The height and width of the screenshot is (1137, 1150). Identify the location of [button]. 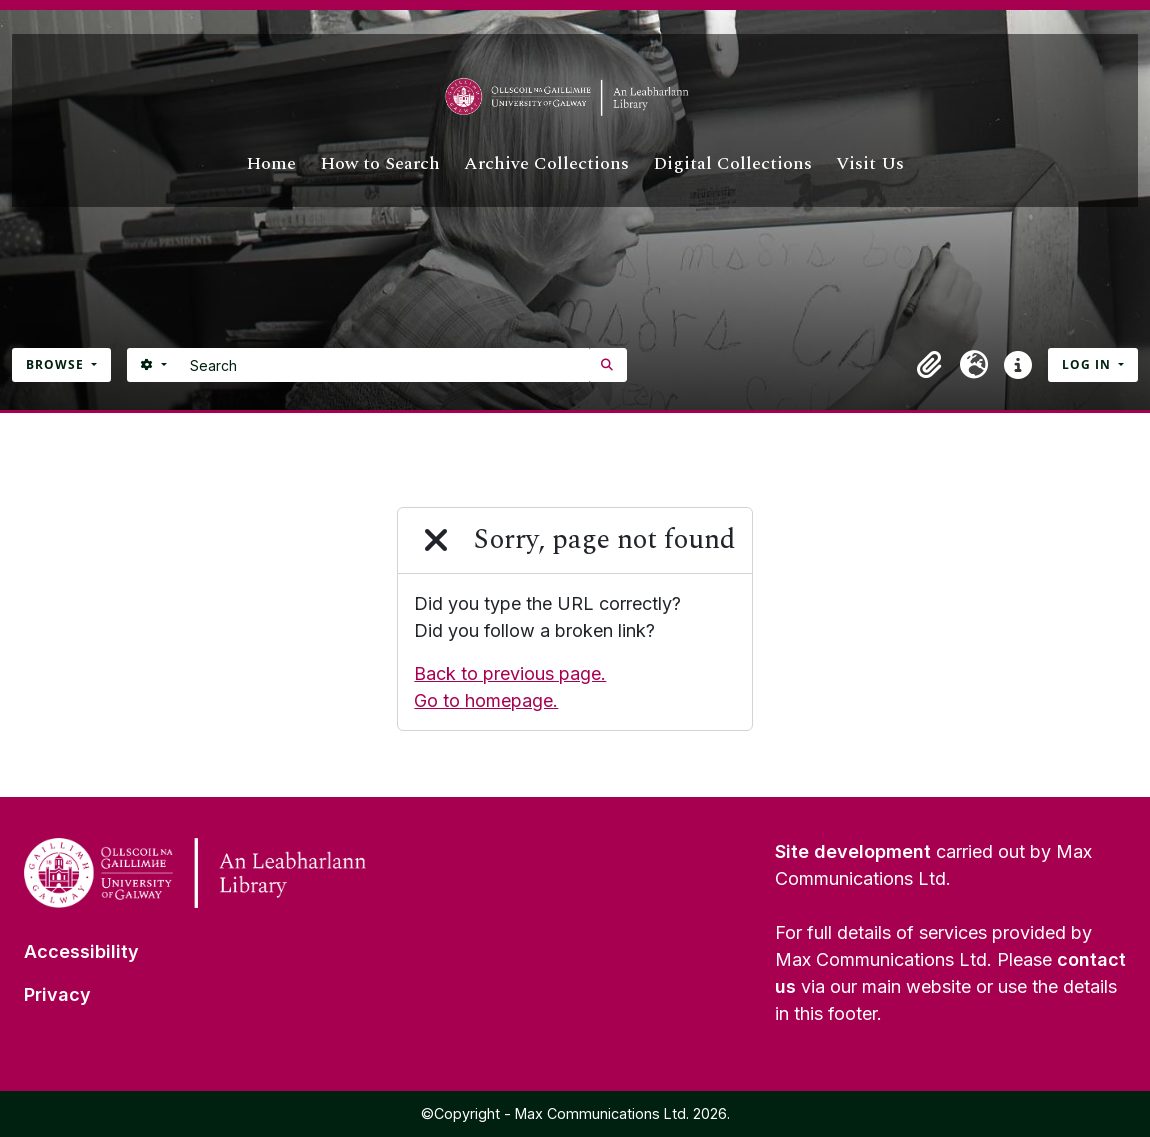
(930, 365).